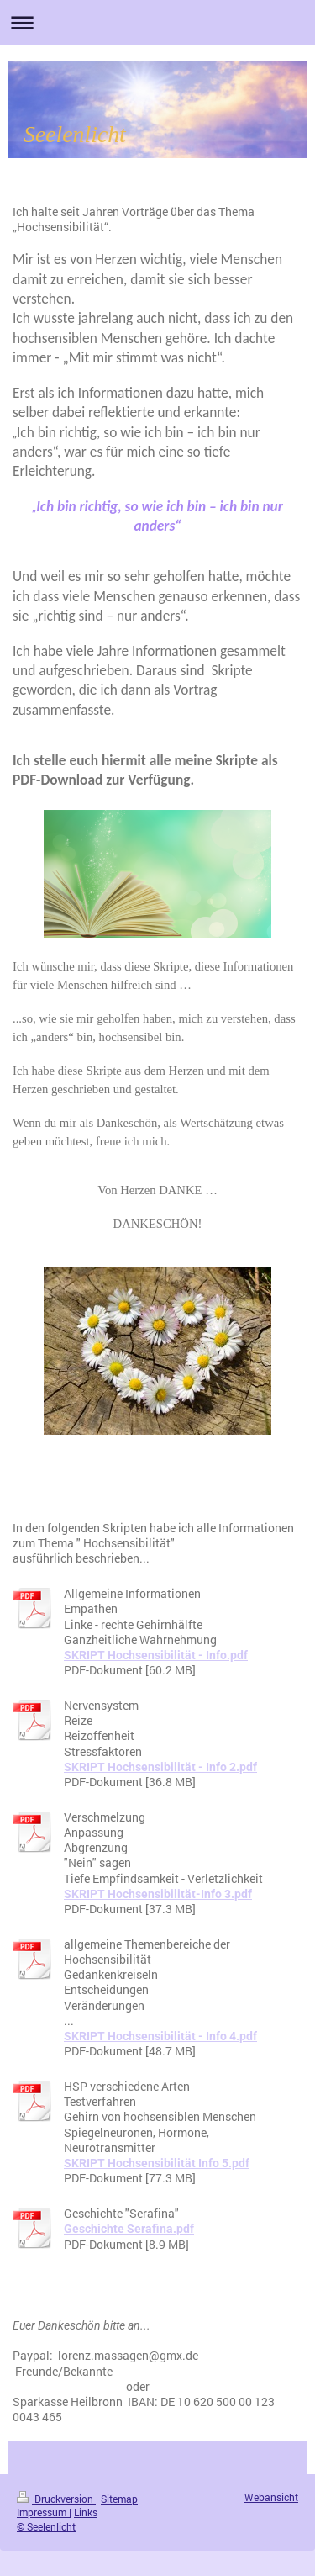  Describe the element at coordinates (160, 1767) in the screenshot. I see `SKRIPT Hochsensibilität - Info 2.pdf` at that location.